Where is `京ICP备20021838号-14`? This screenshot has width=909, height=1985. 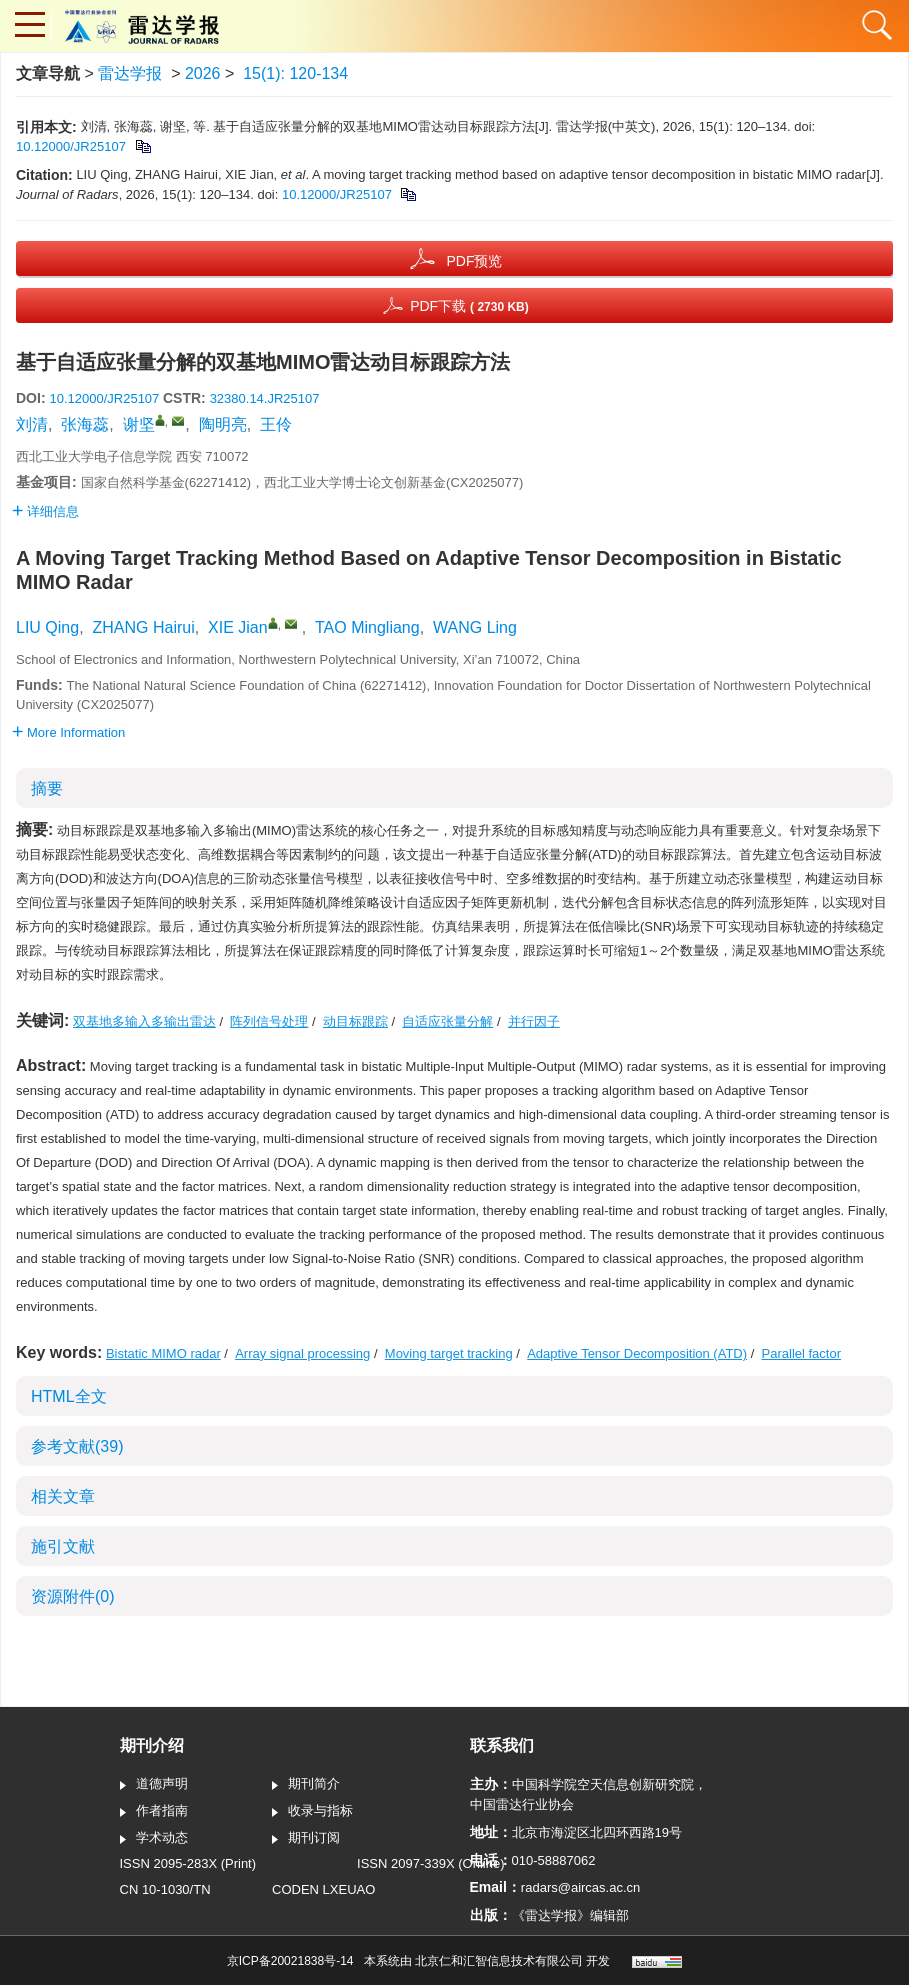 京ICP备20021838号-14 is located at coordinates (290, 1961).